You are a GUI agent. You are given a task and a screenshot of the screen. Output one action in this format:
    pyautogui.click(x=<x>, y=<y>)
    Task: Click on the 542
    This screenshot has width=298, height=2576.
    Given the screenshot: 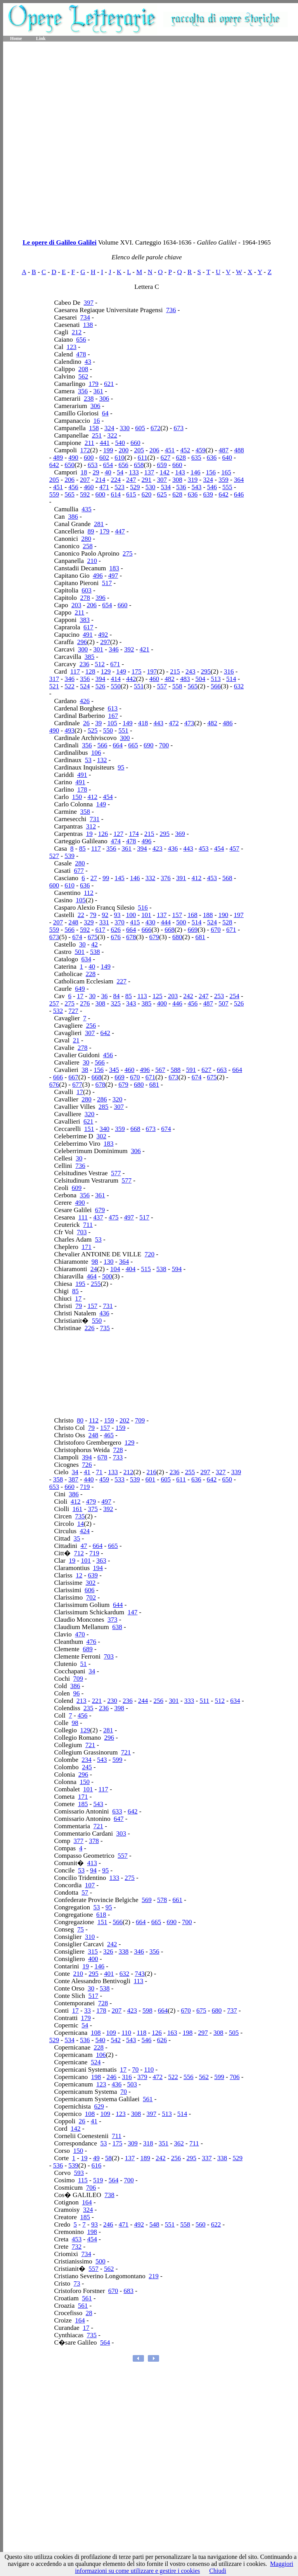 What is the action you would take?
    pyautogui.click(x=116, y=2040)
    